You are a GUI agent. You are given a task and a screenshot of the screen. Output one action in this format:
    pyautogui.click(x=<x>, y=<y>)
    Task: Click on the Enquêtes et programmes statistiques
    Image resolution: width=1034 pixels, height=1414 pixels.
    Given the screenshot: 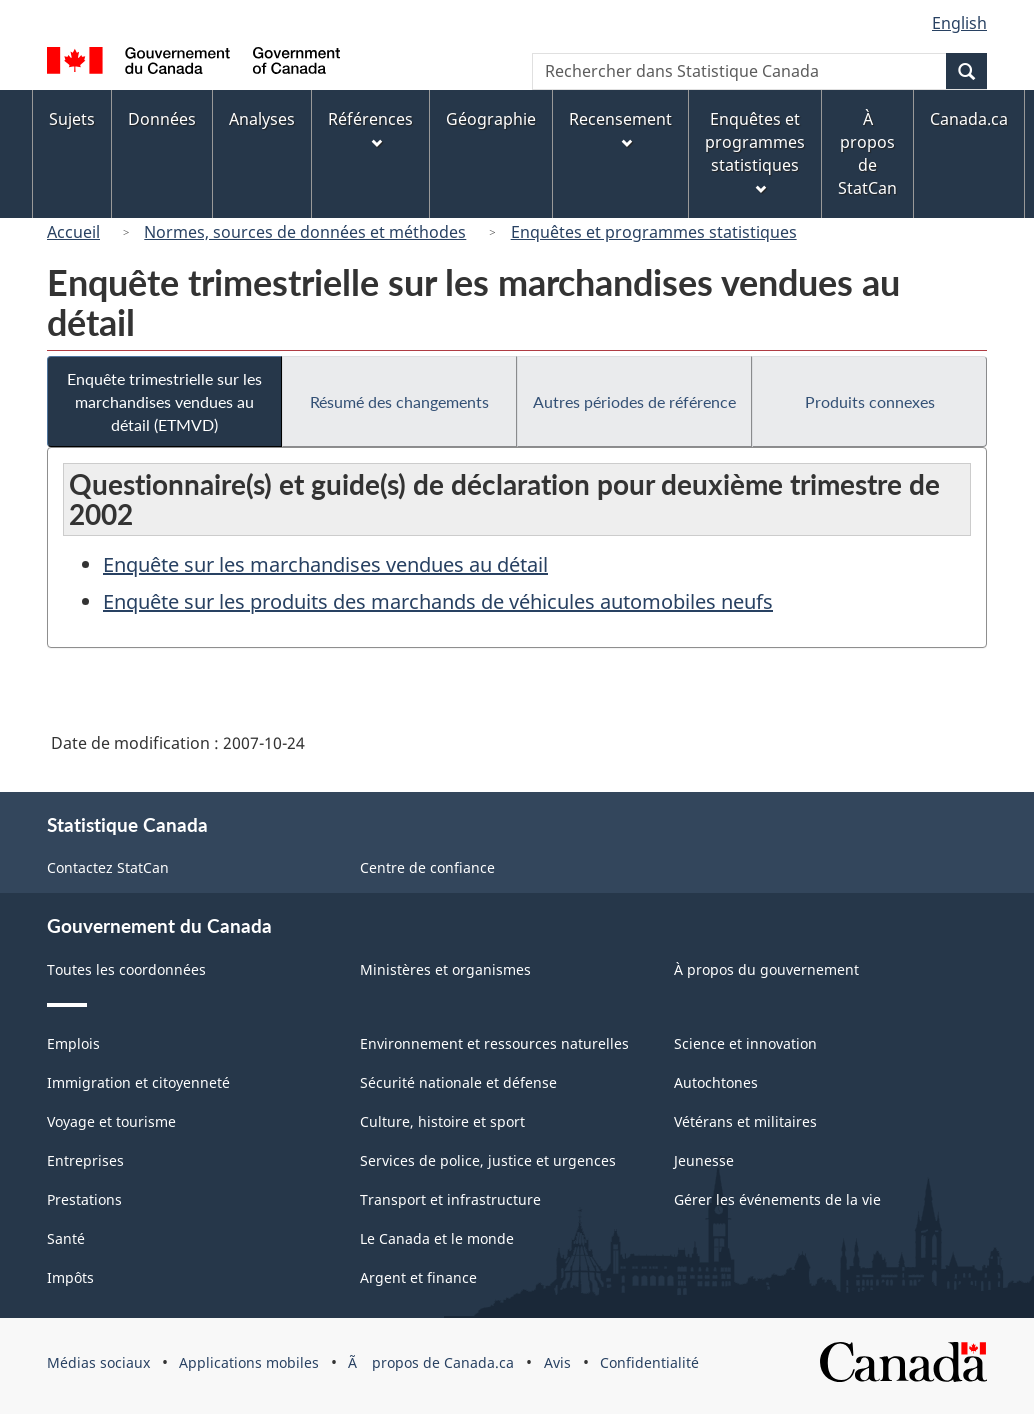 What is the action you would take?
    pyautogui.click(x=654, y=232)
    